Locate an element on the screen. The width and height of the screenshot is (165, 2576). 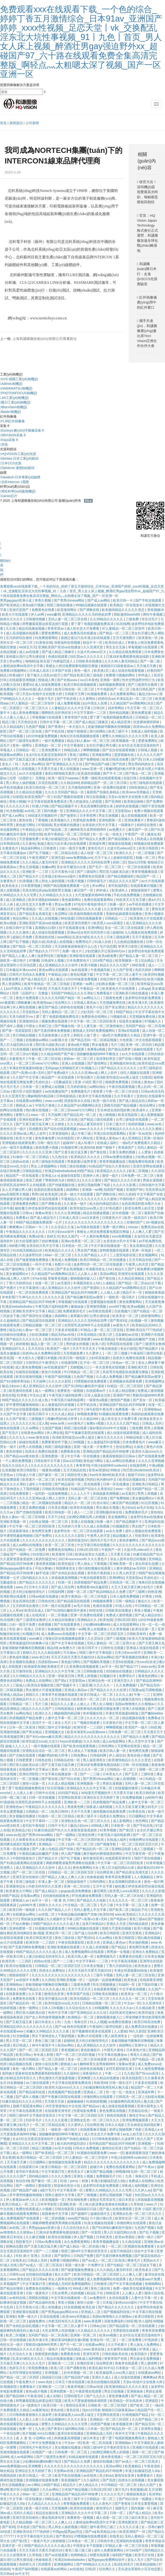
一区三区在线观看 is located at coordinates (137, 867).